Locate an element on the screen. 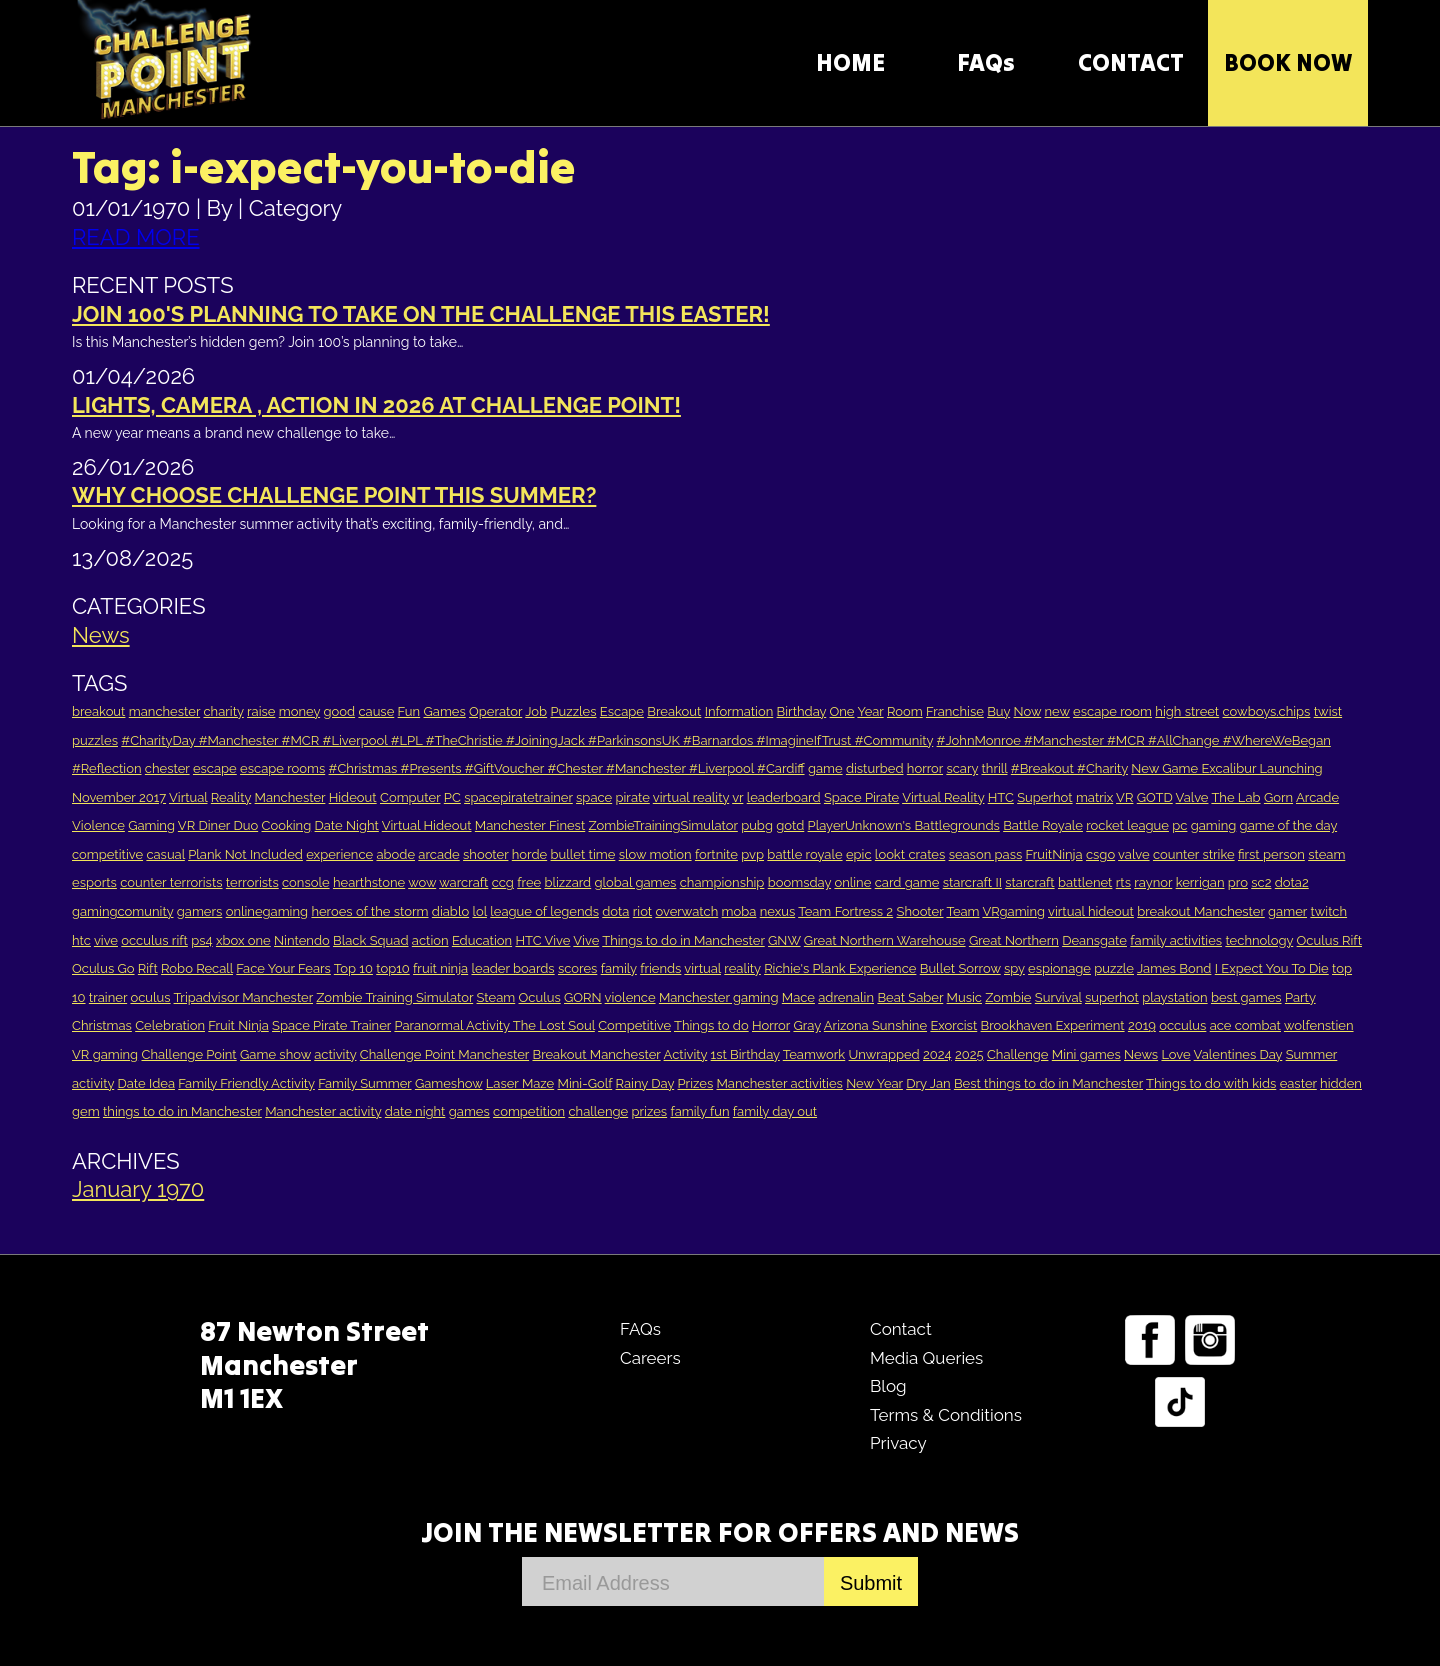 Image resolution: width=1440 pixels, height=1666 pixels. READ MORE is located at coordinates (136, 237).